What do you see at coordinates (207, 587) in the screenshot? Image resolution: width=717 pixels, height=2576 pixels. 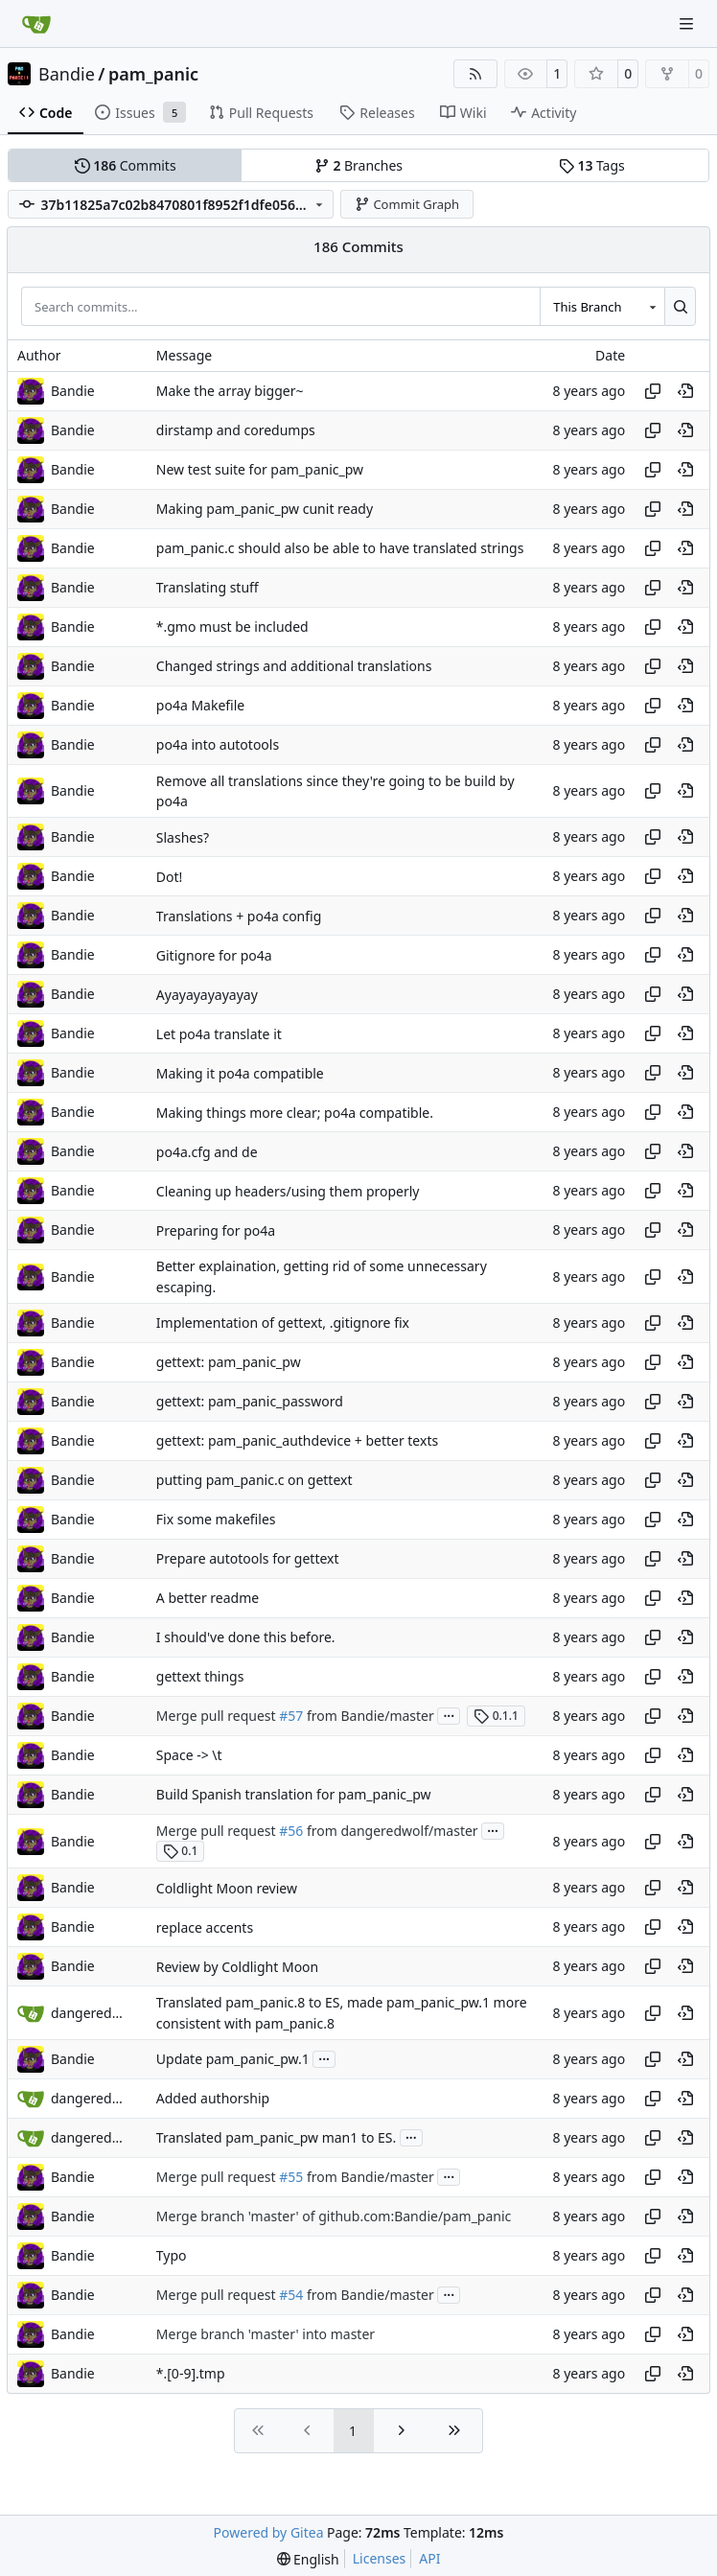 I see `Translating stuff` at bounding box center [207, 587].